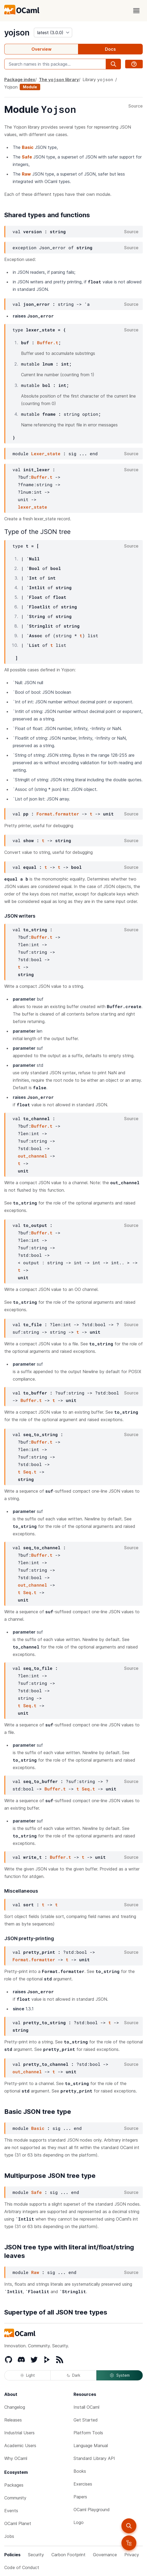 This screenshot has width=147, height=2576. I want to click on Packages, so click(13, 2485).